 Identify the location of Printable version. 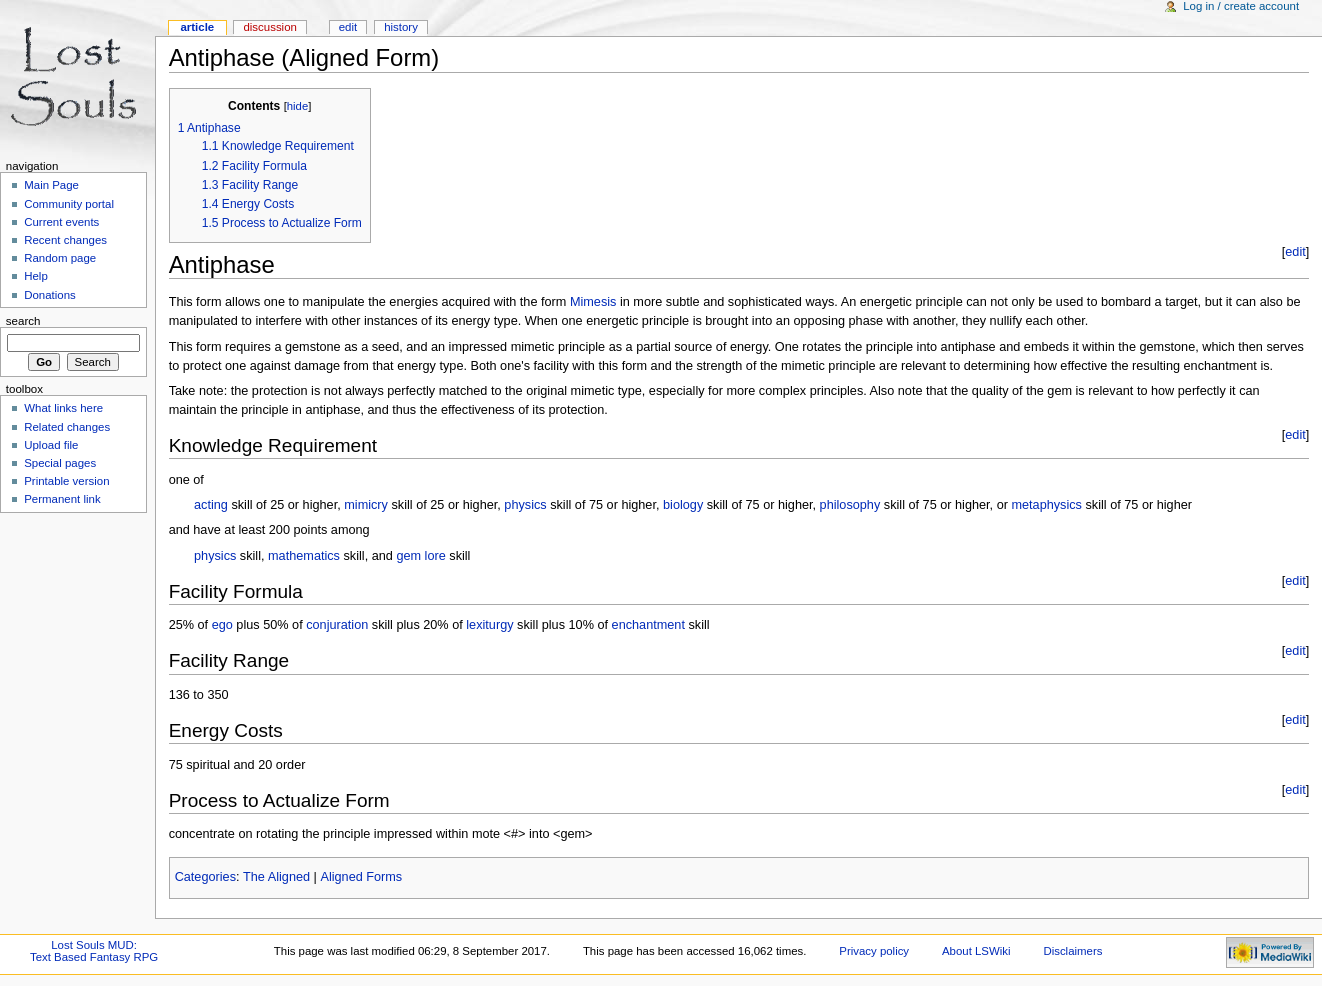
(66, 481).